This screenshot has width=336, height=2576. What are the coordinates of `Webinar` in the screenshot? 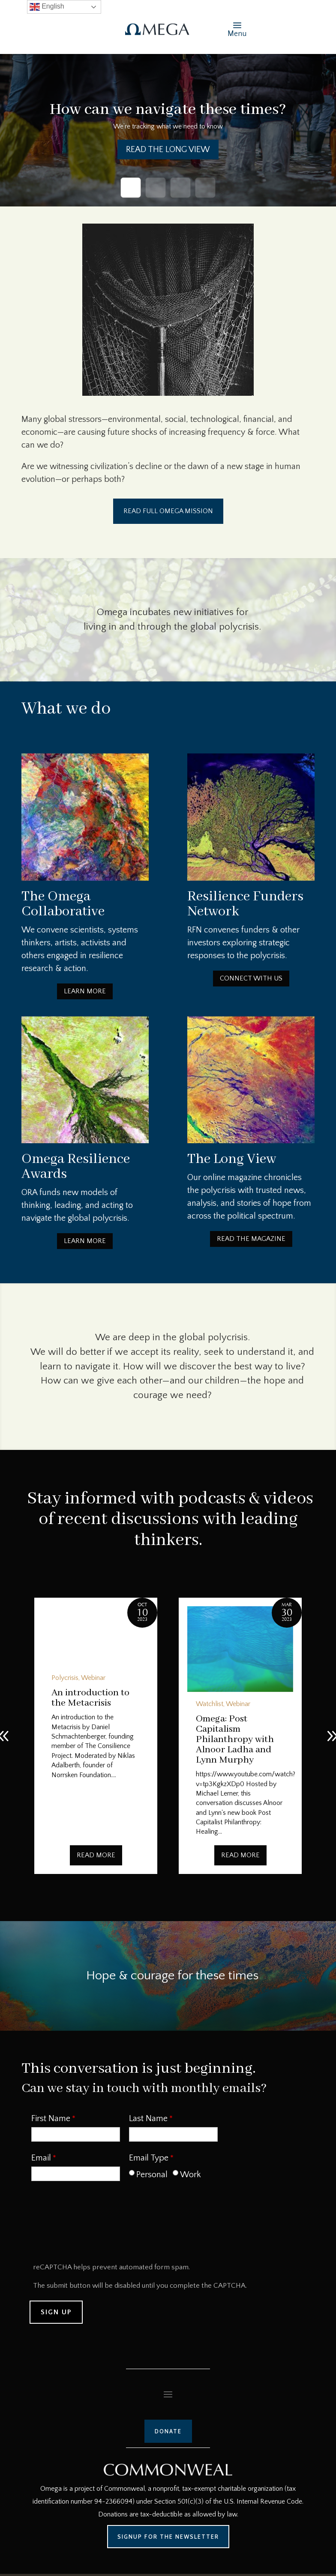 It's located at (93, 1678).